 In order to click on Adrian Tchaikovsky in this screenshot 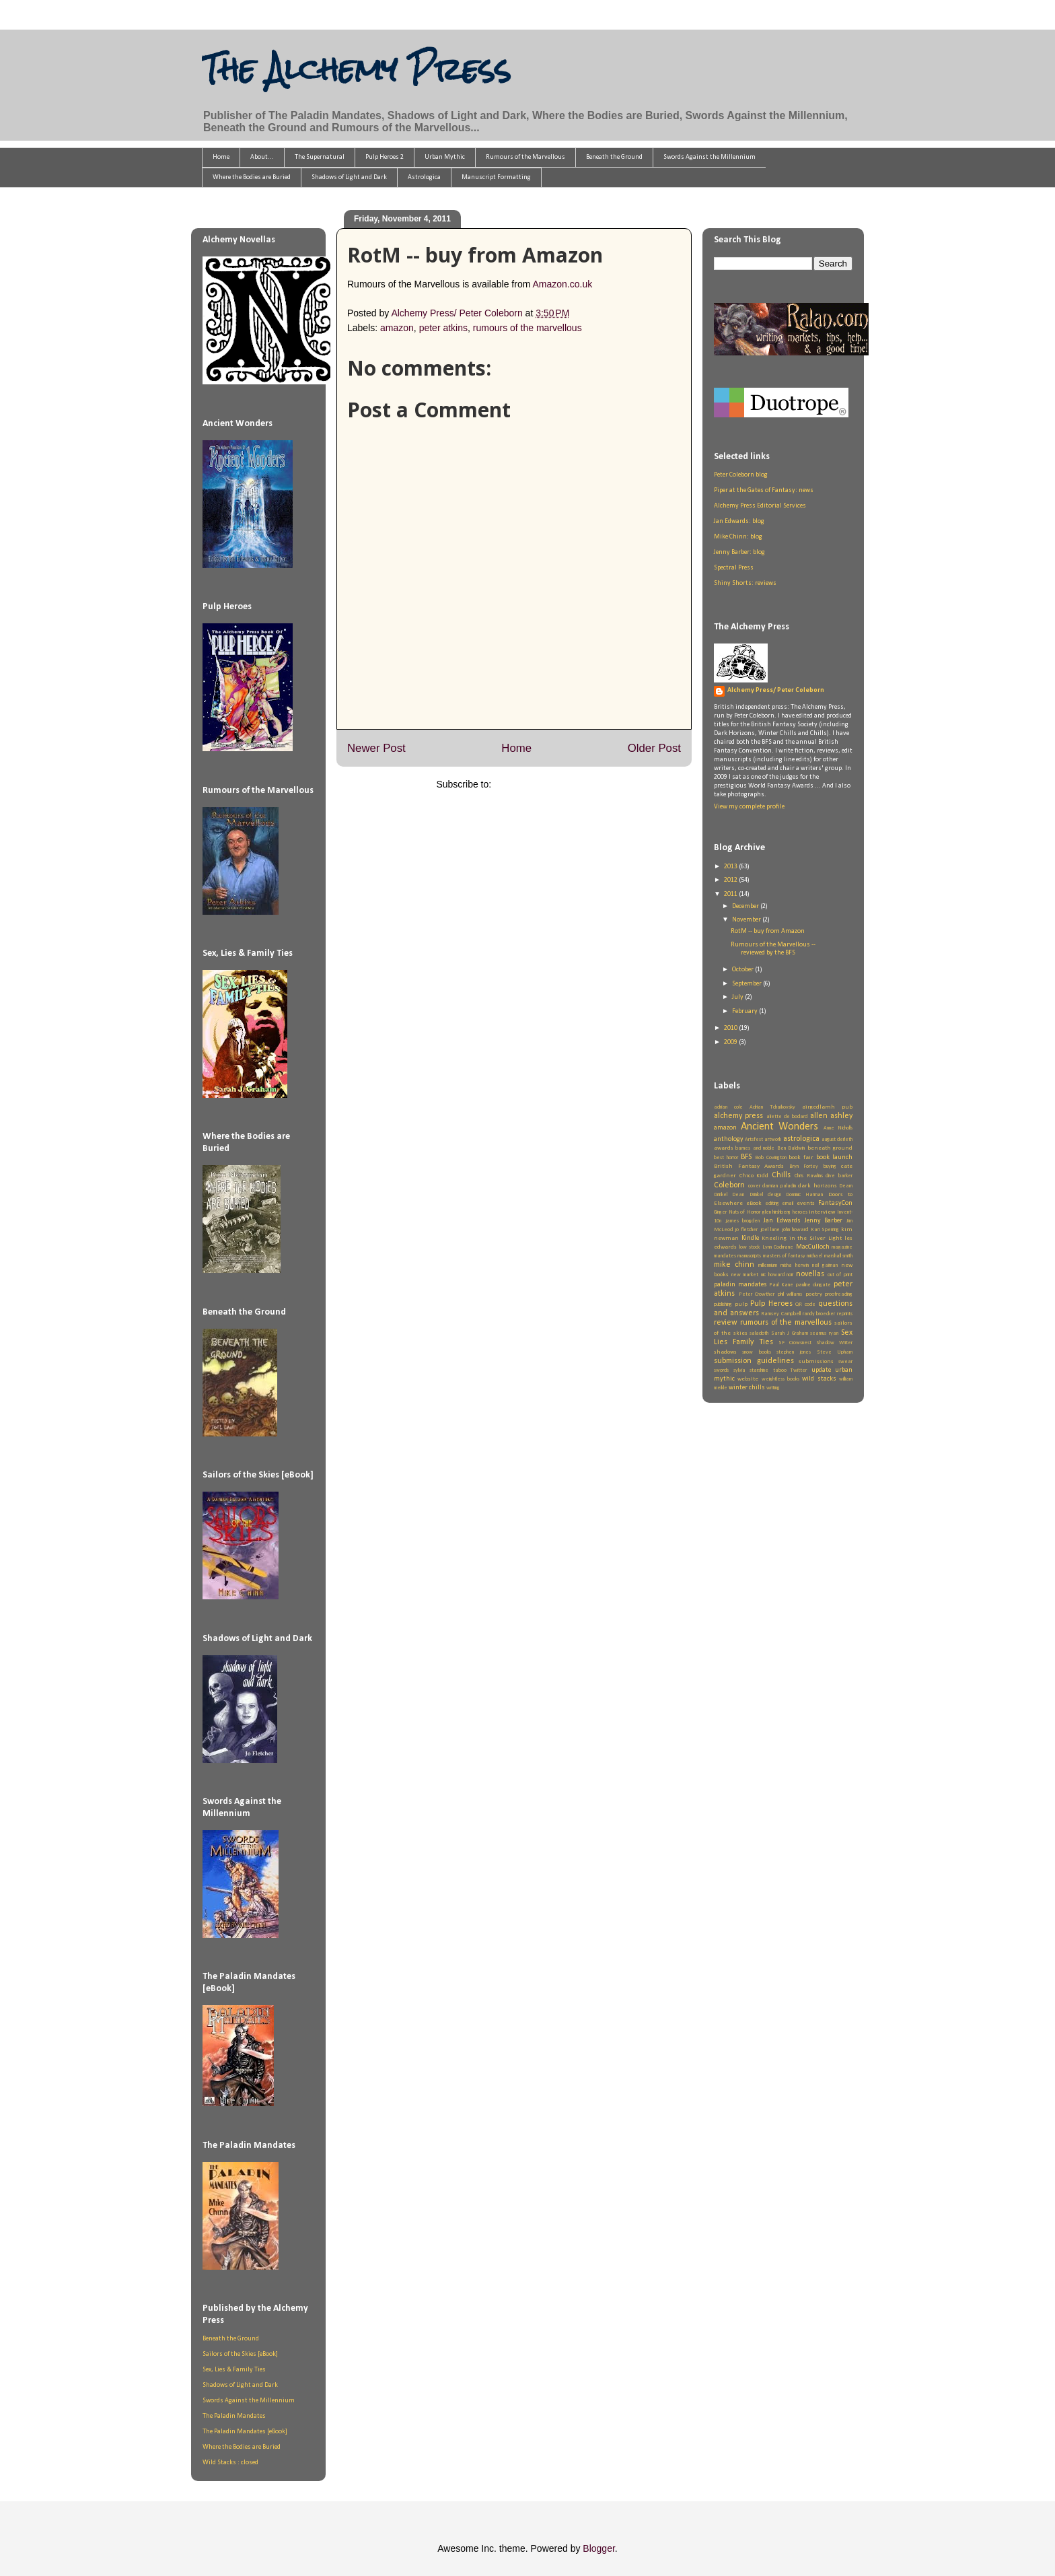, I will do `click(772, 1107)`.